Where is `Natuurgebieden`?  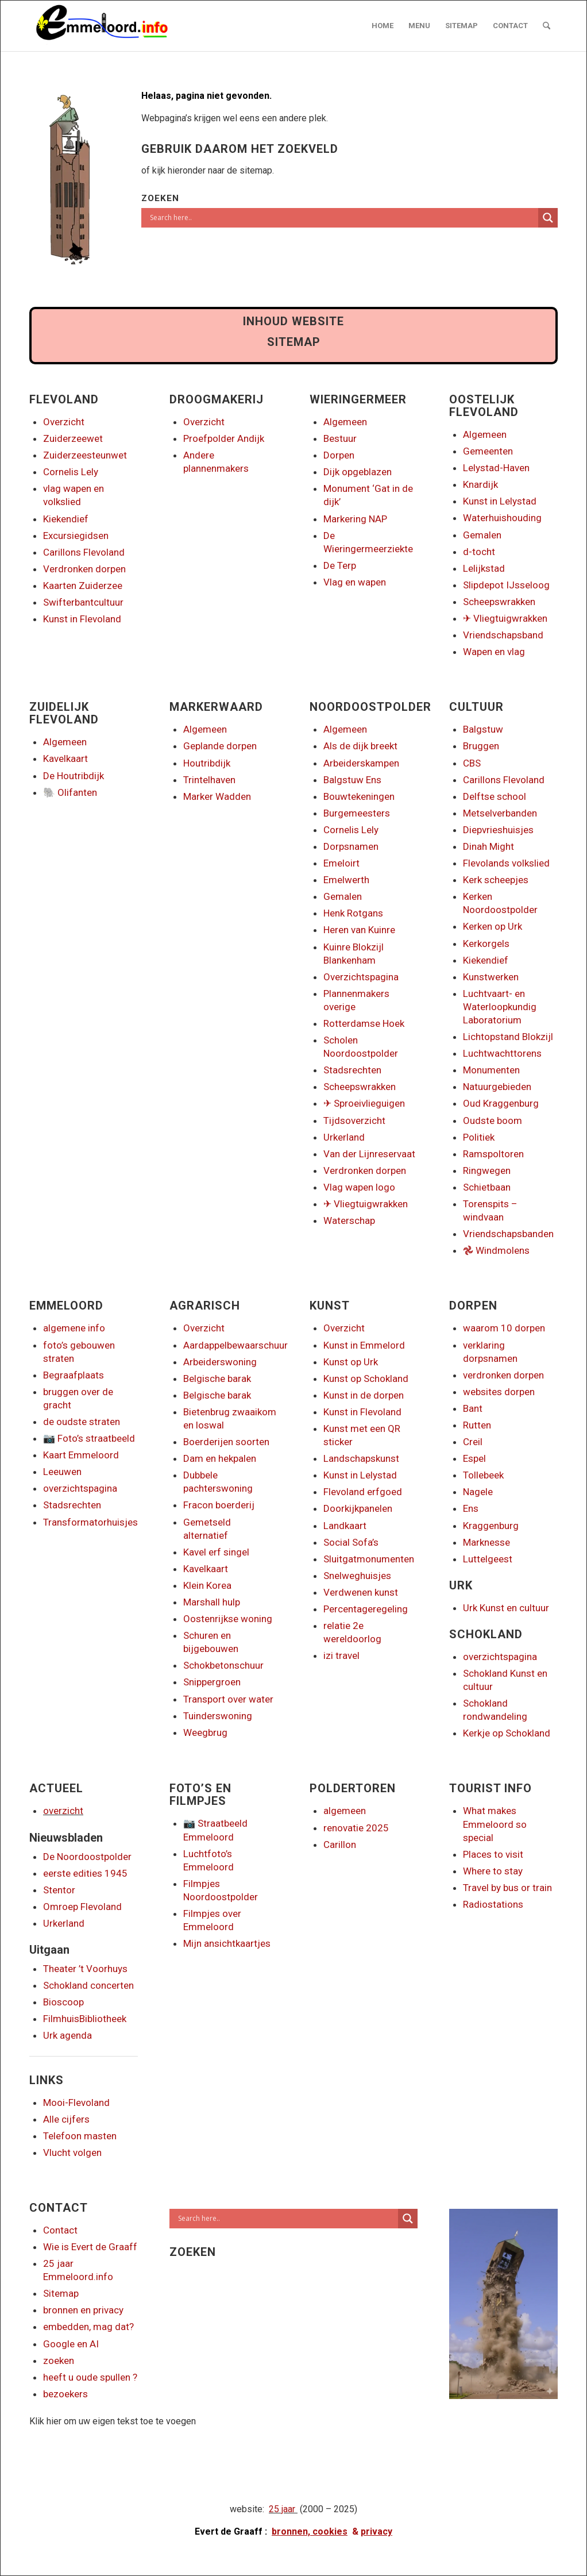 Natuurgebieden is located at coordinates (497, 1086).